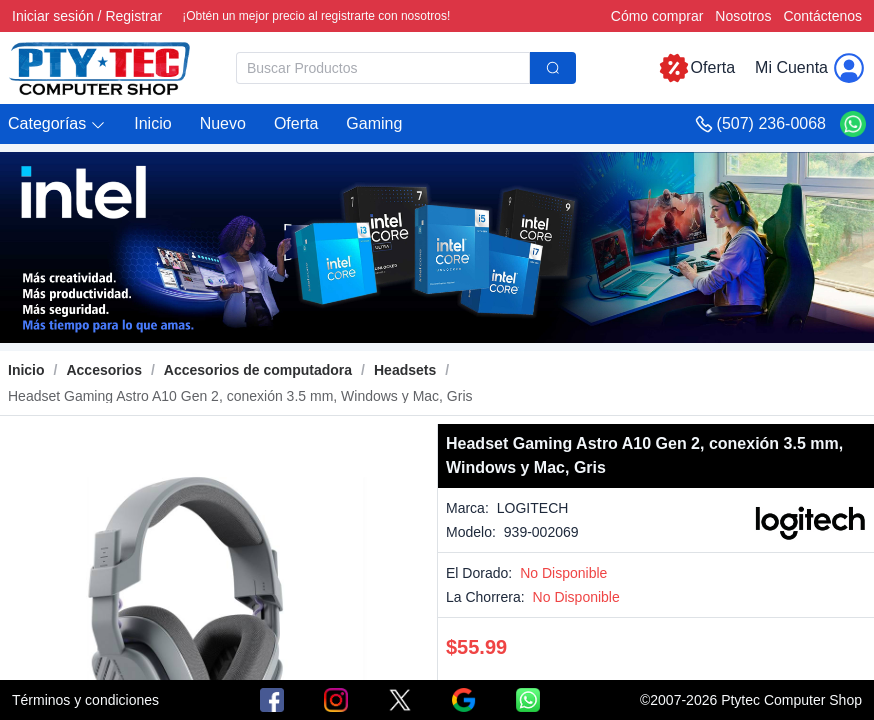 This screenshot has width=874, height=720. What do you see at coordinates (383, 68) in the screenshot?
I see `[textbox]` at bounding box center [383, 68].